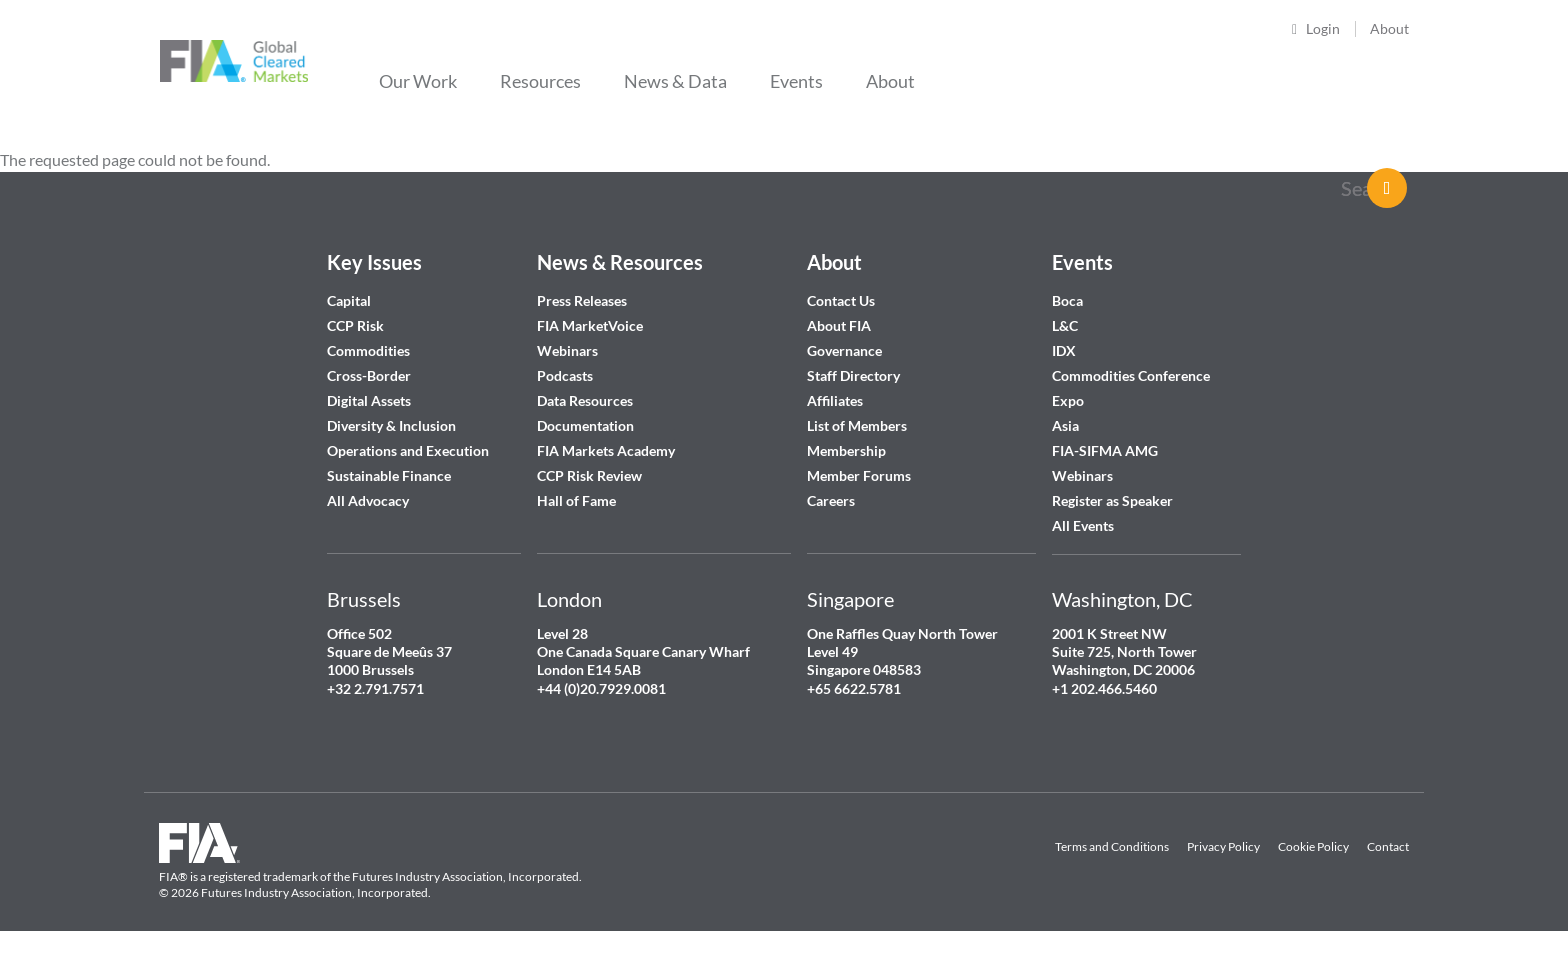 This screenshot has height=955, width=1568. I want to click on Webinars, so click(567, 350).